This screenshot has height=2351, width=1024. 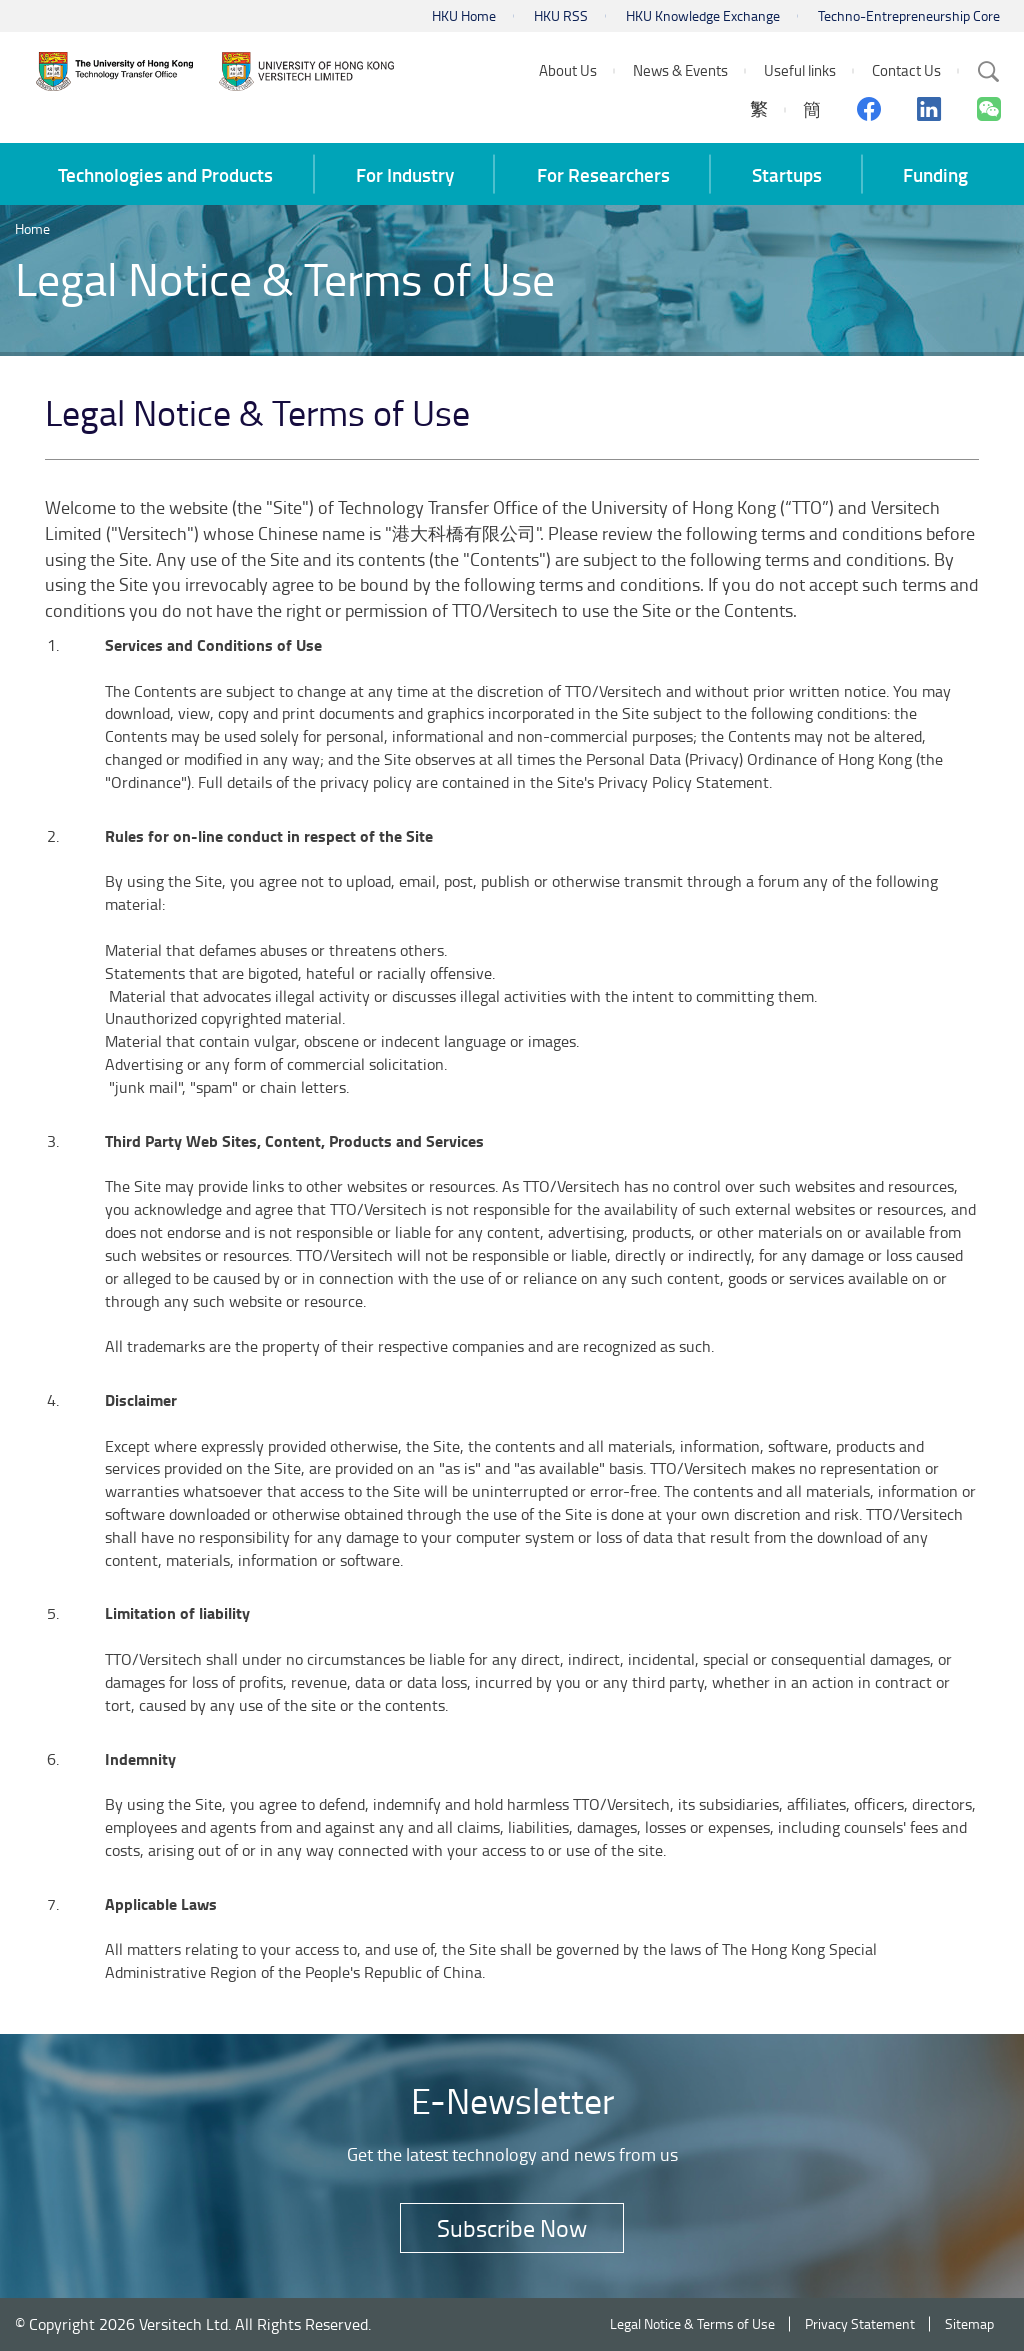 I want to click on HKU Knowledge Exchange, so click(x=703, y=15).